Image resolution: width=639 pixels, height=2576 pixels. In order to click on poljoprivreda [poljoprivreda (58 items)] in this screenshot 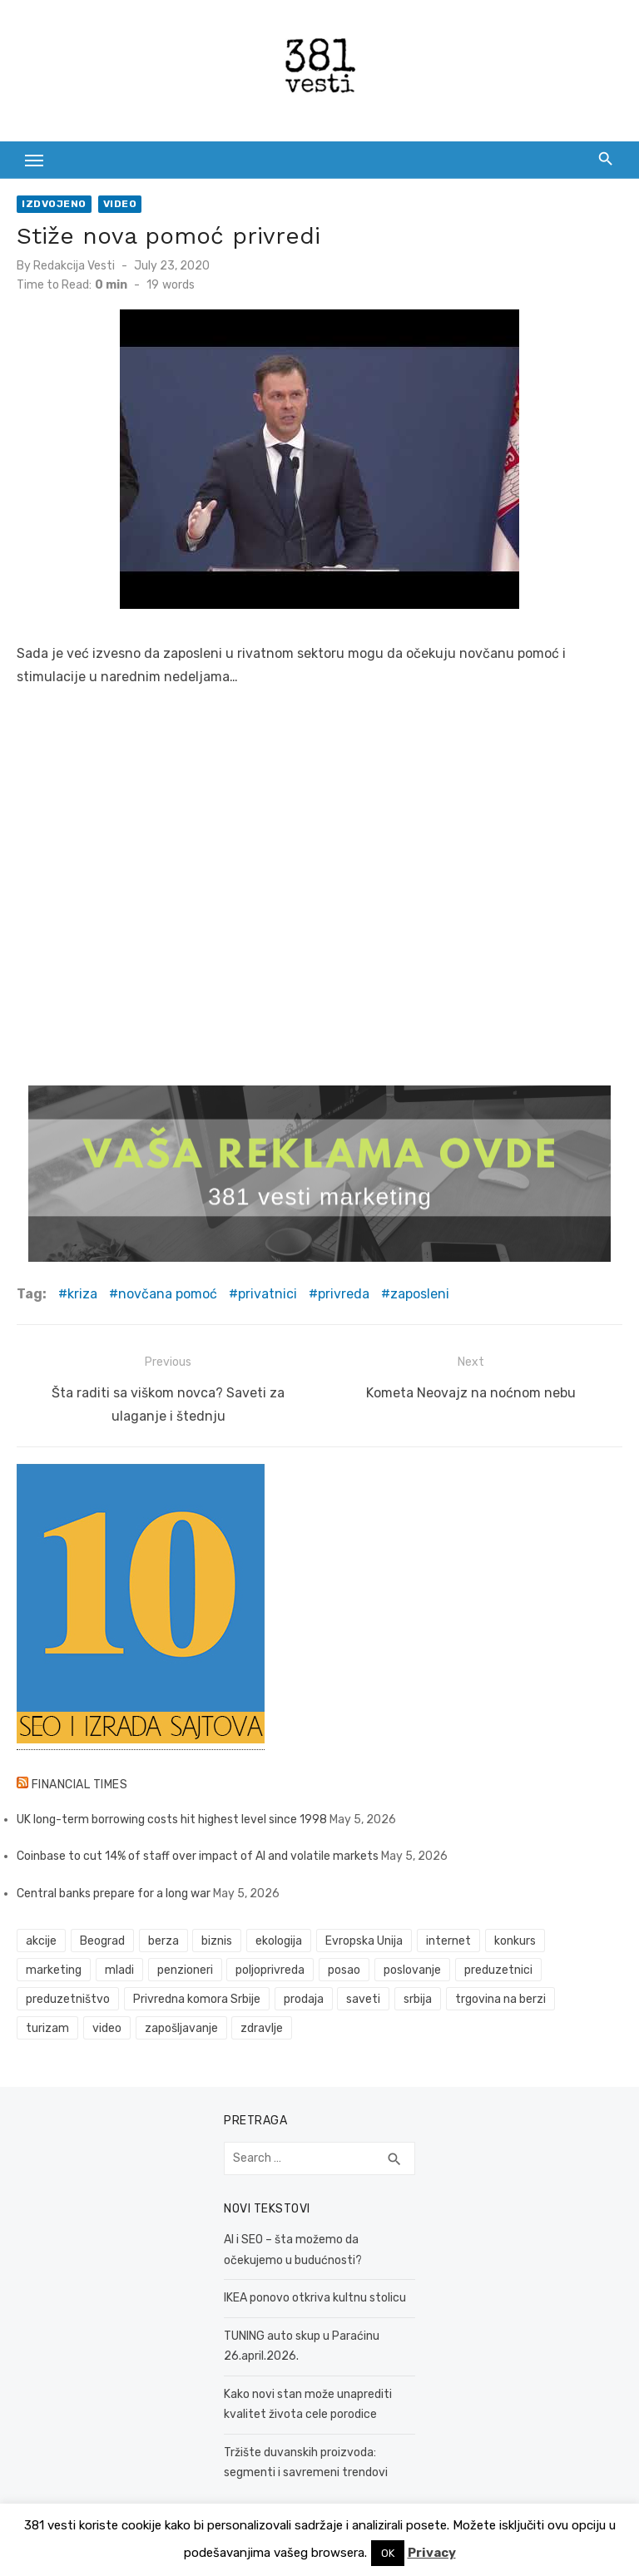, I will do `click(270, 1968)`.